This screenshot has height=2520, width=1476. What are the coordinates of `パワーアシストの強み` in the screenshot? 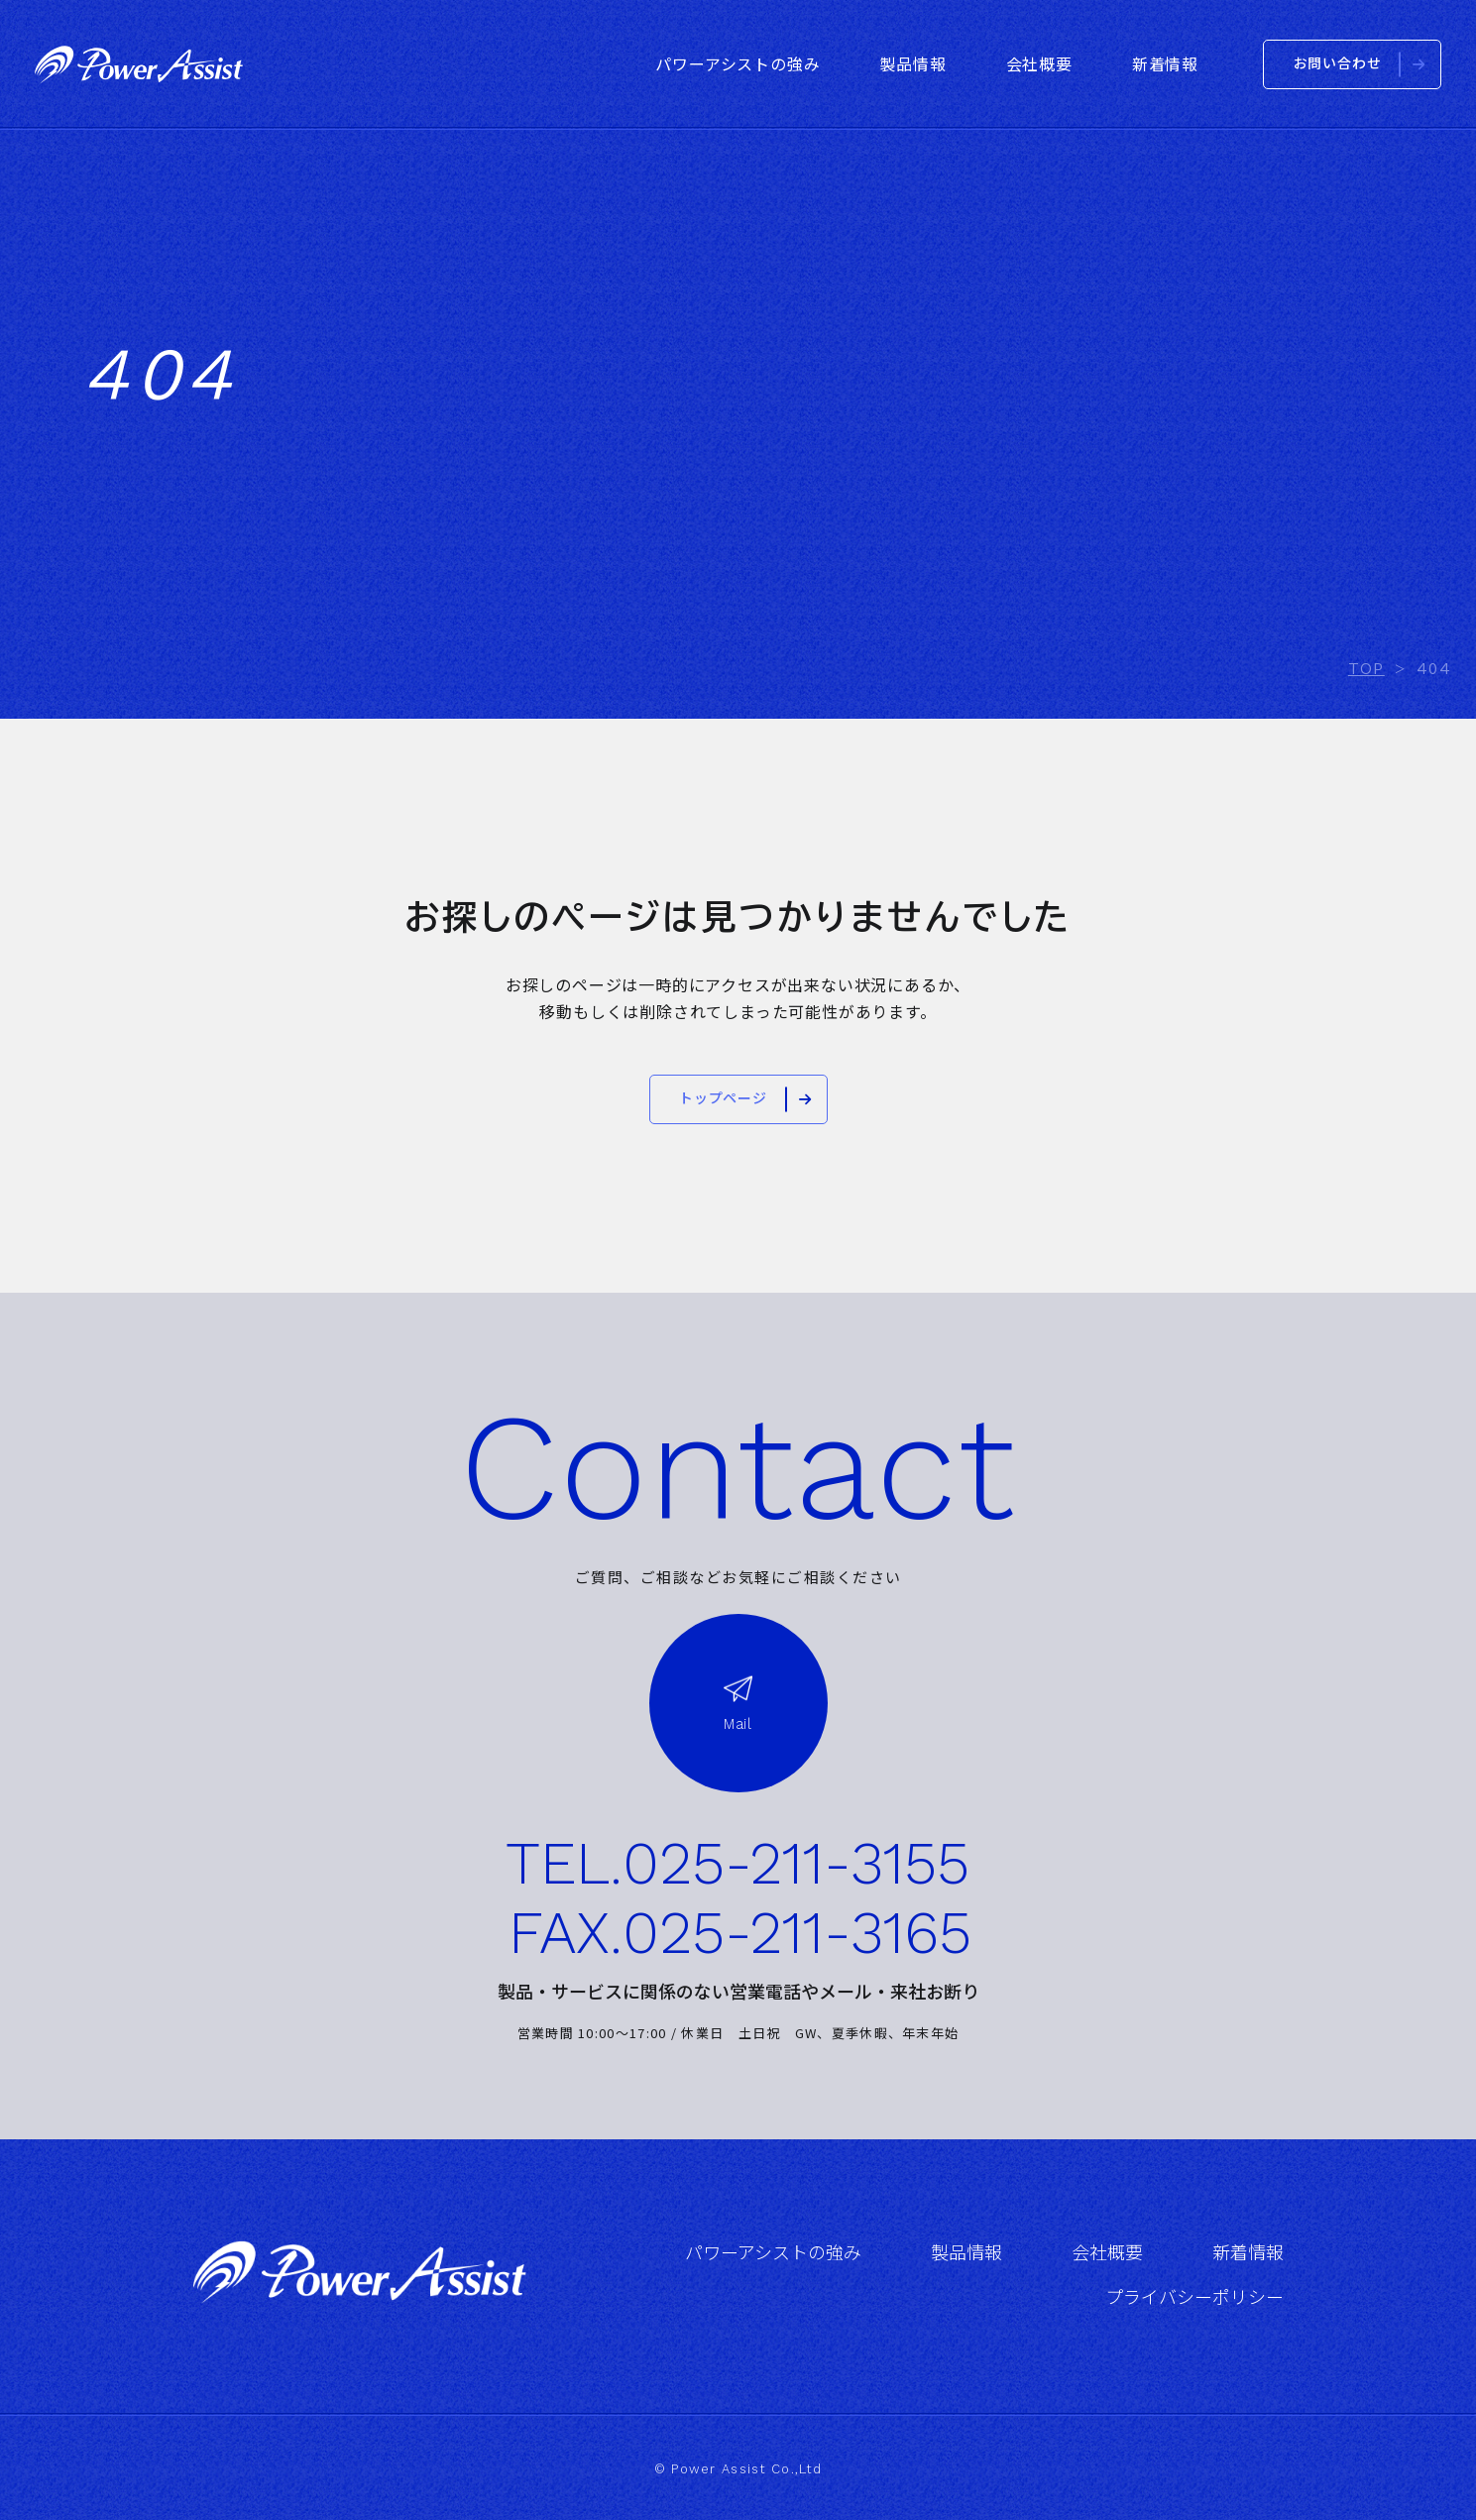 It's located at (773, 2252).